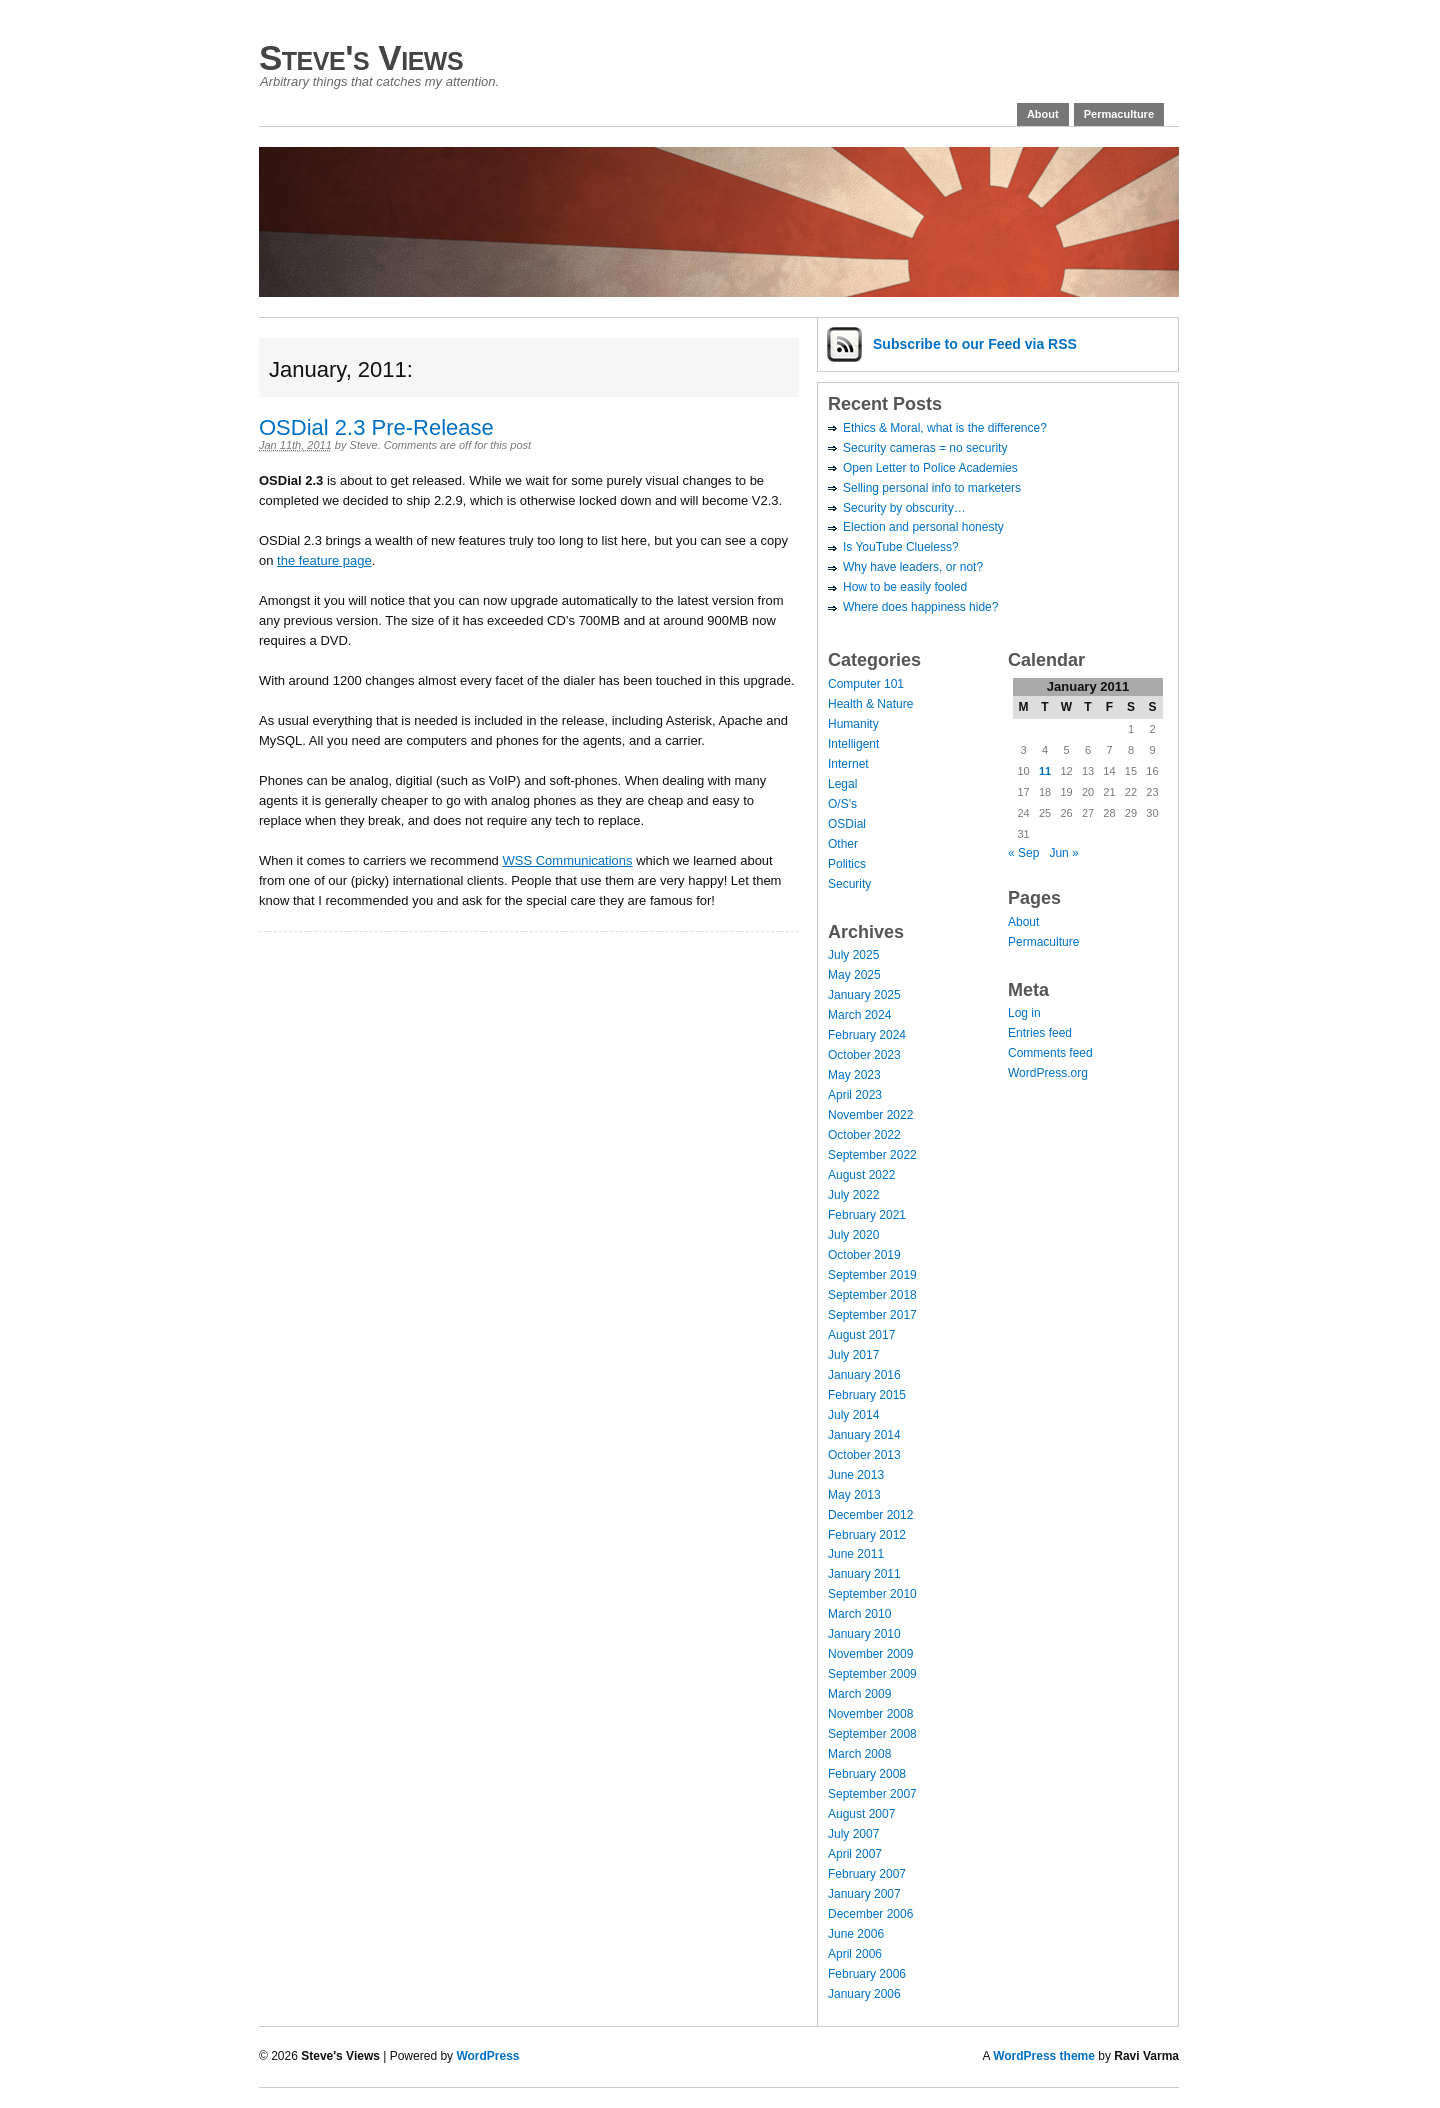 The width and height of the screenshot is (1440, 2108). What do you see at coordinates (853, 1195) in the screenshot?
I see `July 2022` at bounding box center [853, 1195].